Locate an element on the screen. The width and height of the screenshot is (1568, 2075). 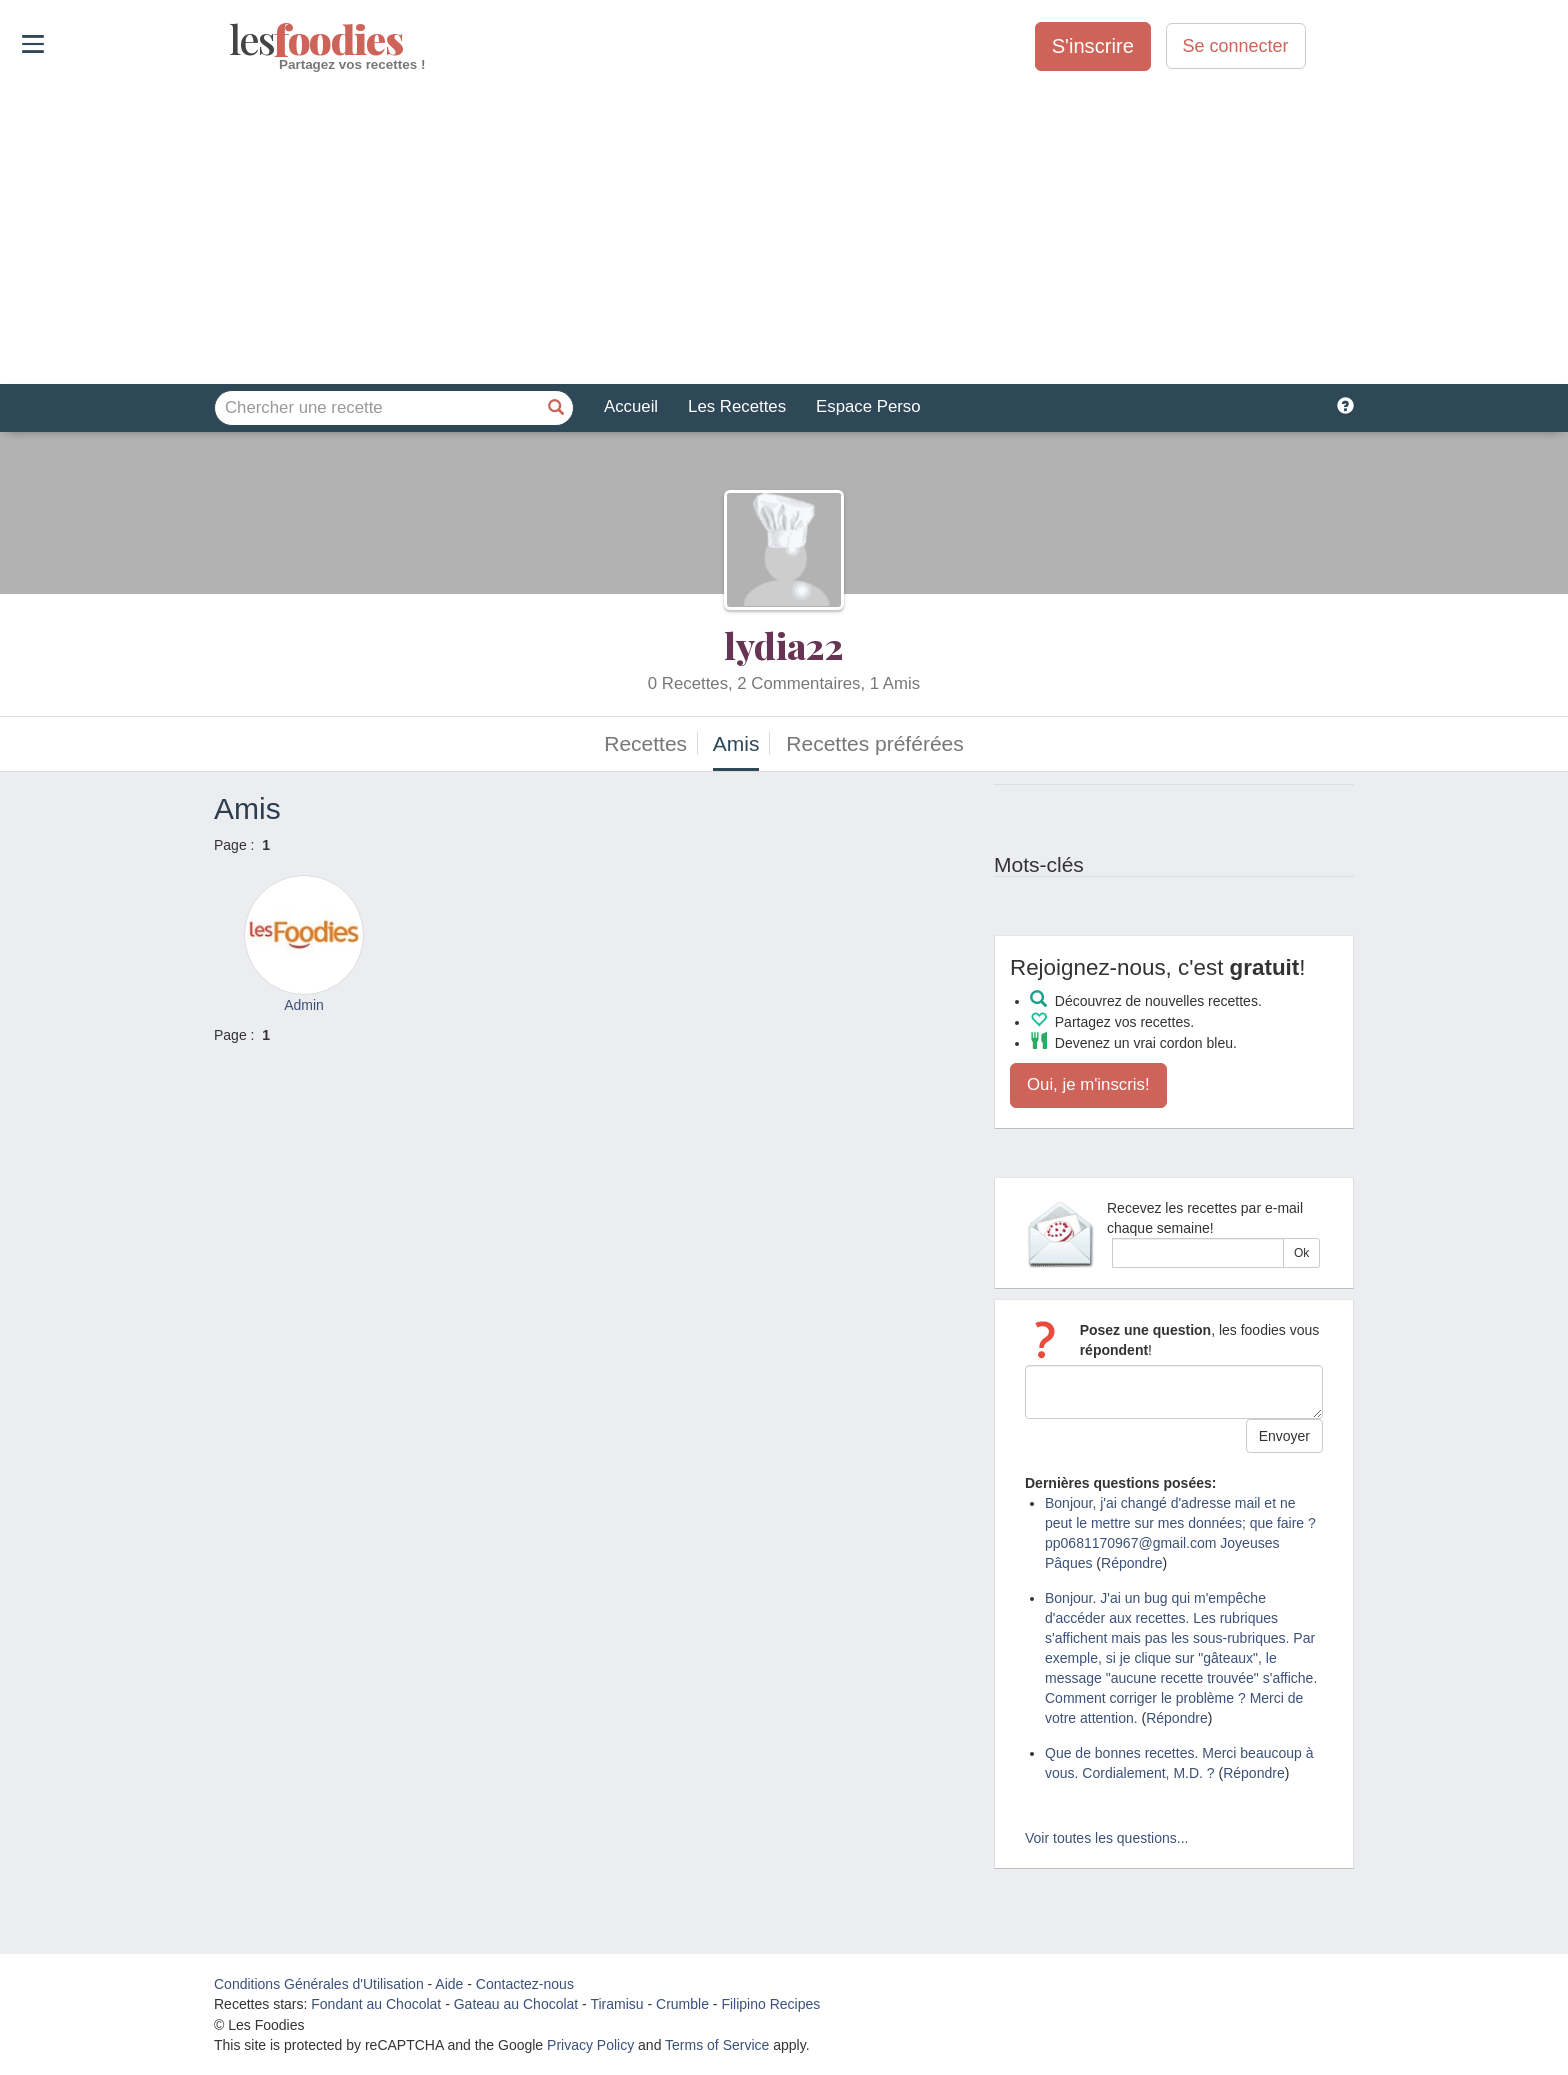
[Advertisement] is located at coordinates (784, 229).